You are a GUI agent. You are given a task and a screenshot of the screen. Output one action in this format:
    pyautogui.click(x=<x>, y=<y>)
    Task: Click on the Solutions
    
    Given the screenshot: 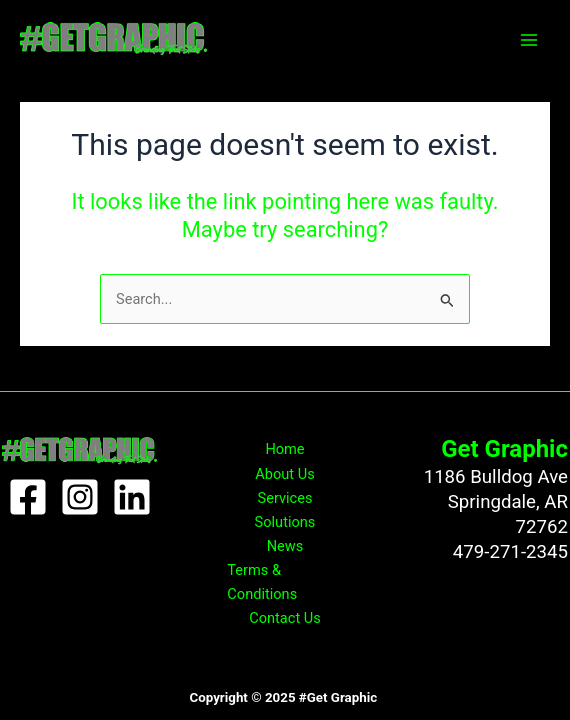 What is the action you would take?
    pyautogui.click(x=285, y=522)
    